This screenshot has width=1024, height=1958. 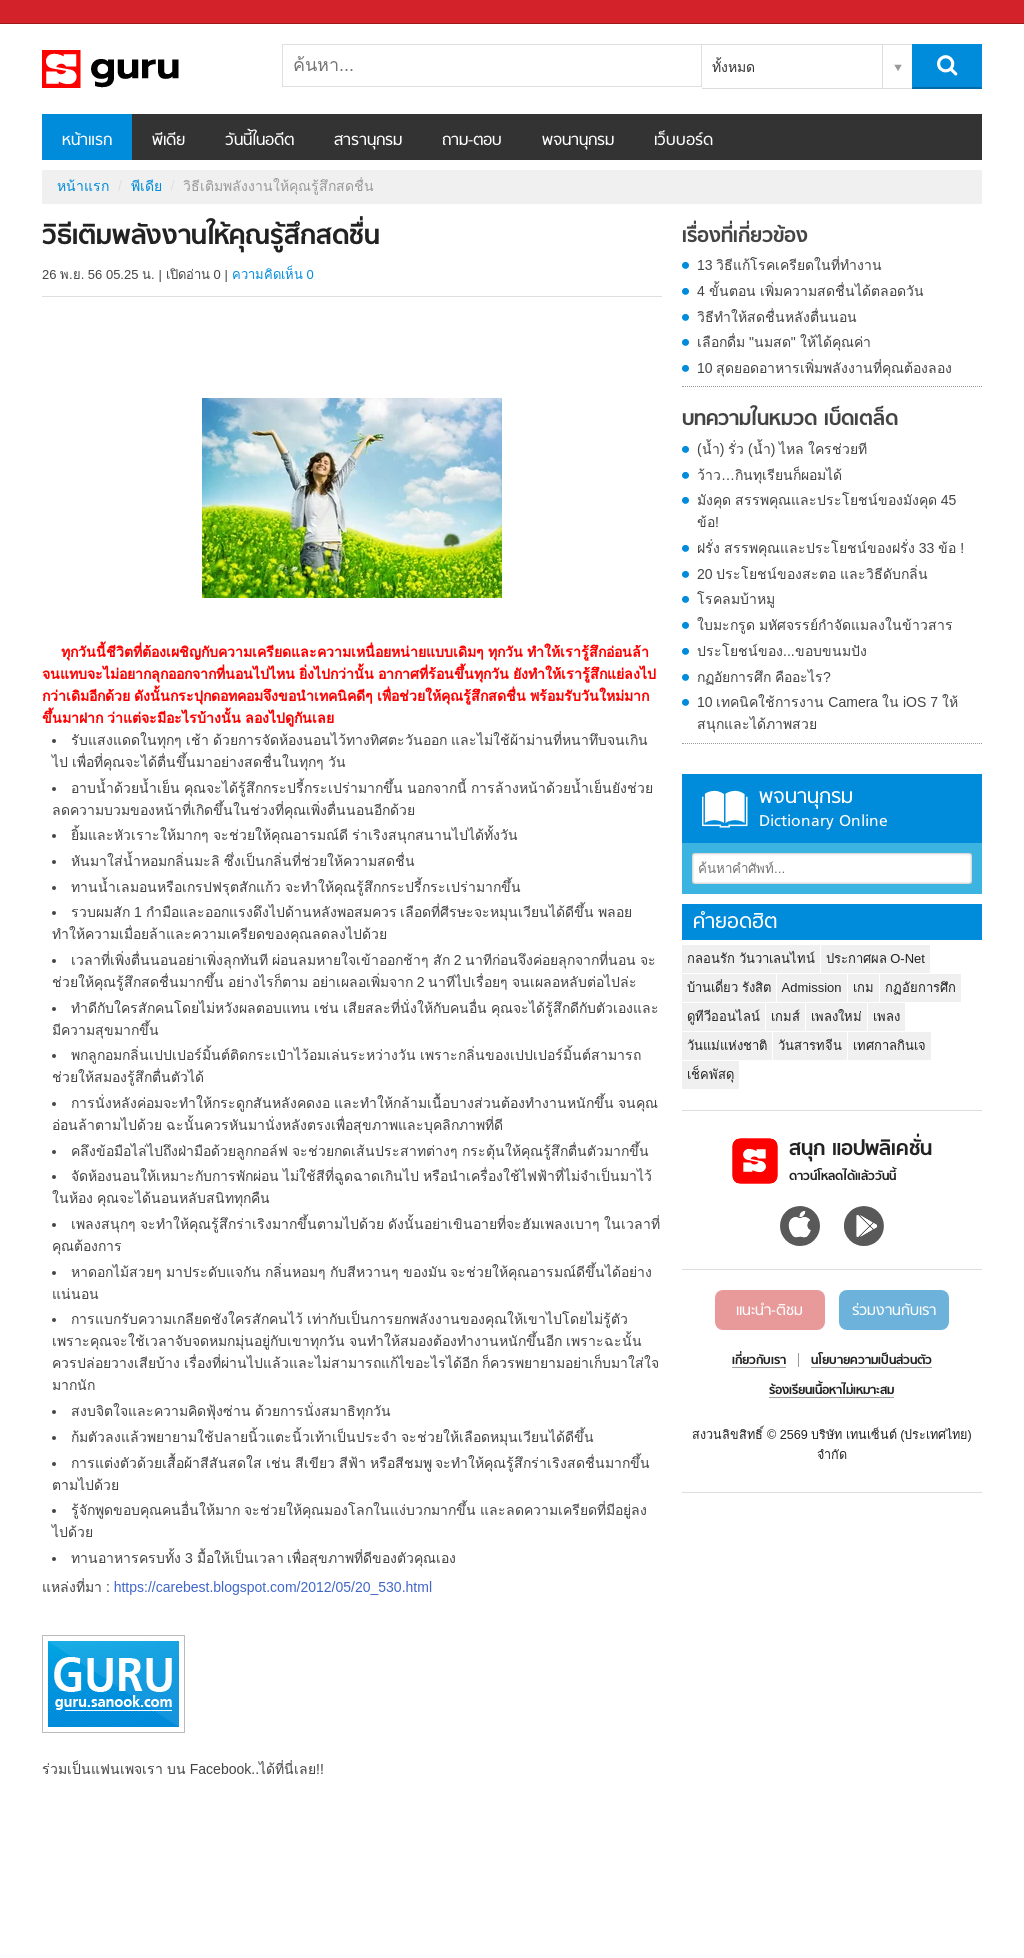 What do you see at coordinates (889, 1045) in the screenshot?
I see `เทศกาลกินเจ` at bounding box center [889, 1045].